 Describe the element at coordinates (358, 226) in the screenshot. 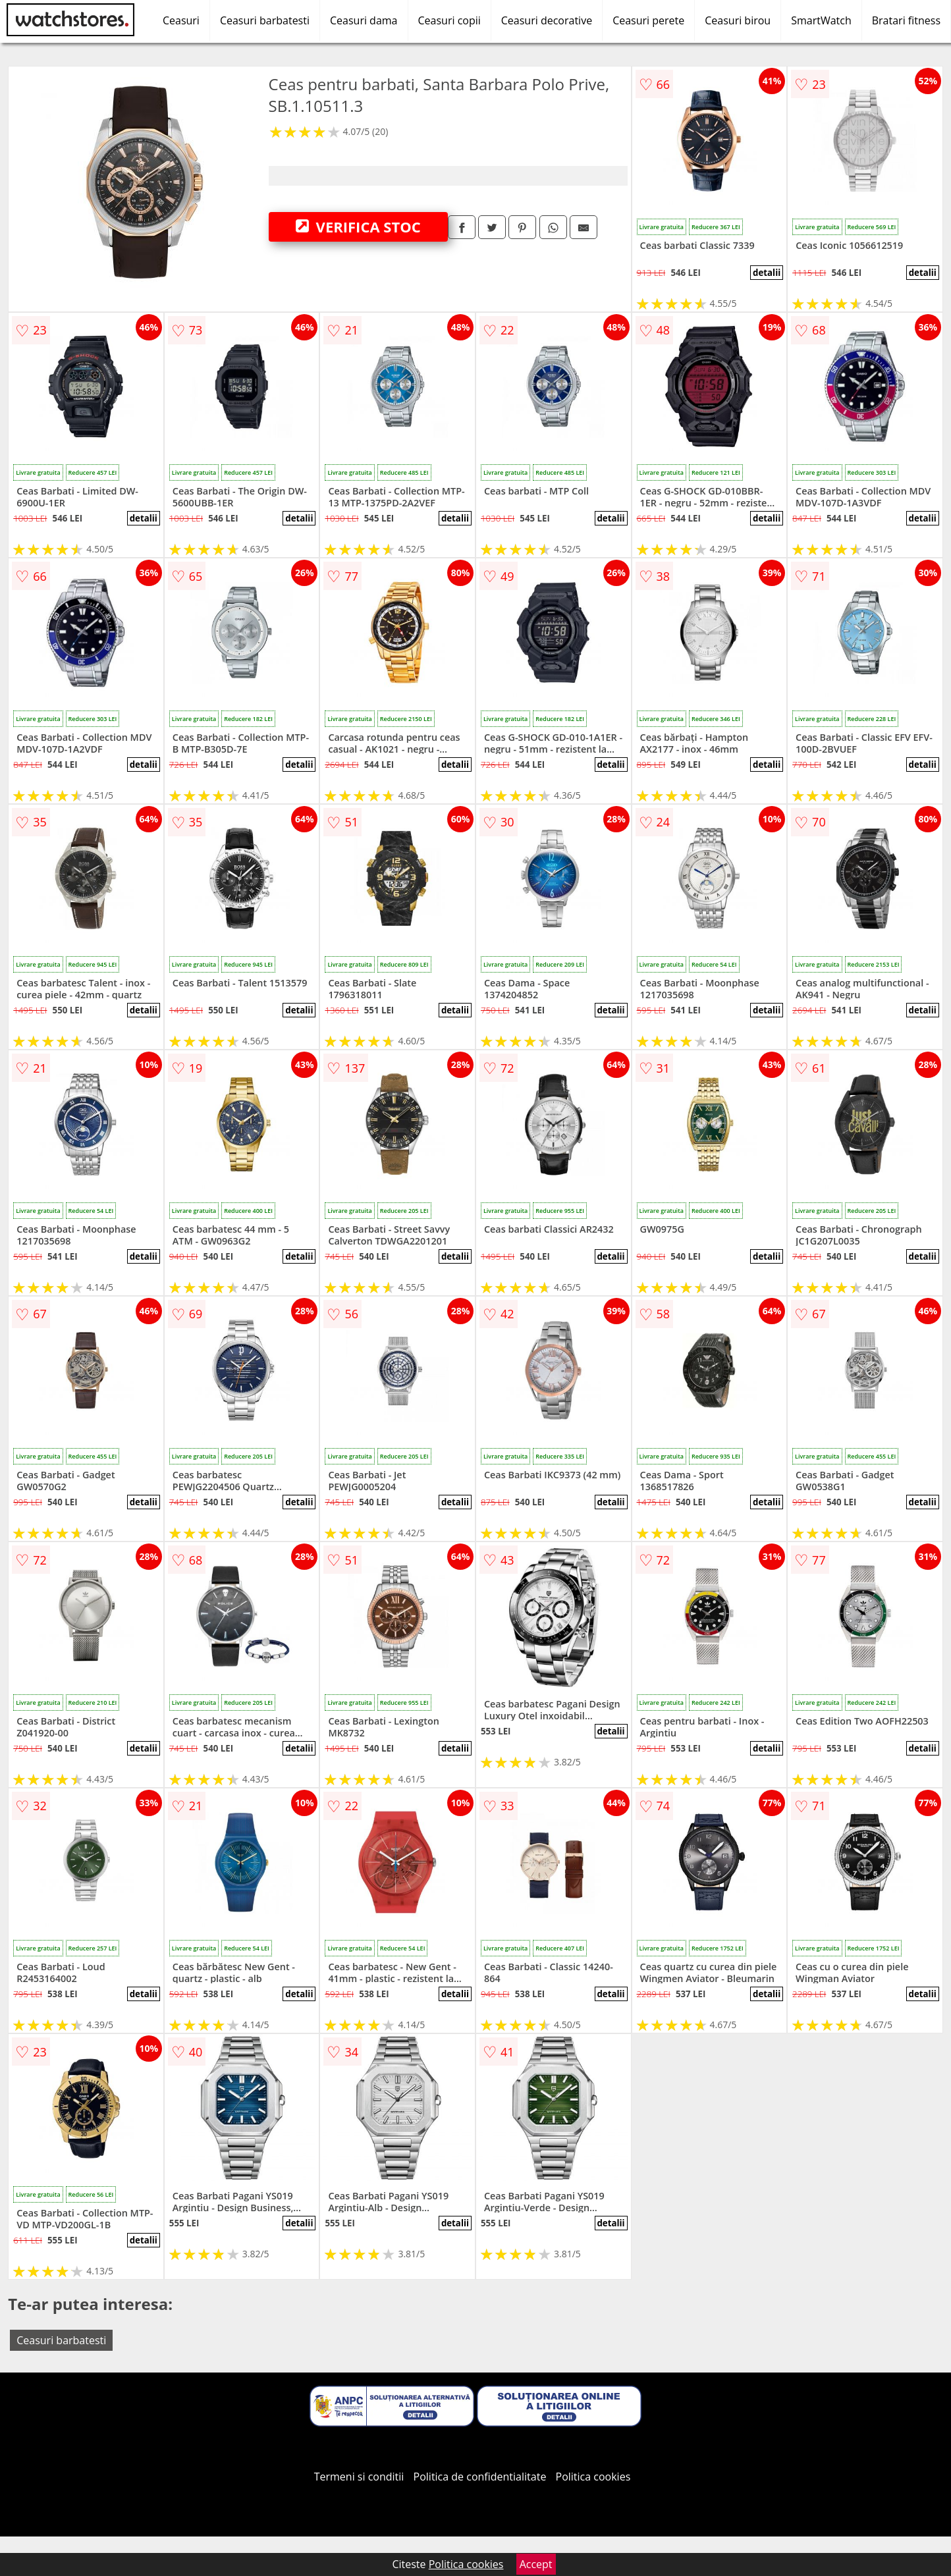

I see `VERIFICA STOC` at that location.